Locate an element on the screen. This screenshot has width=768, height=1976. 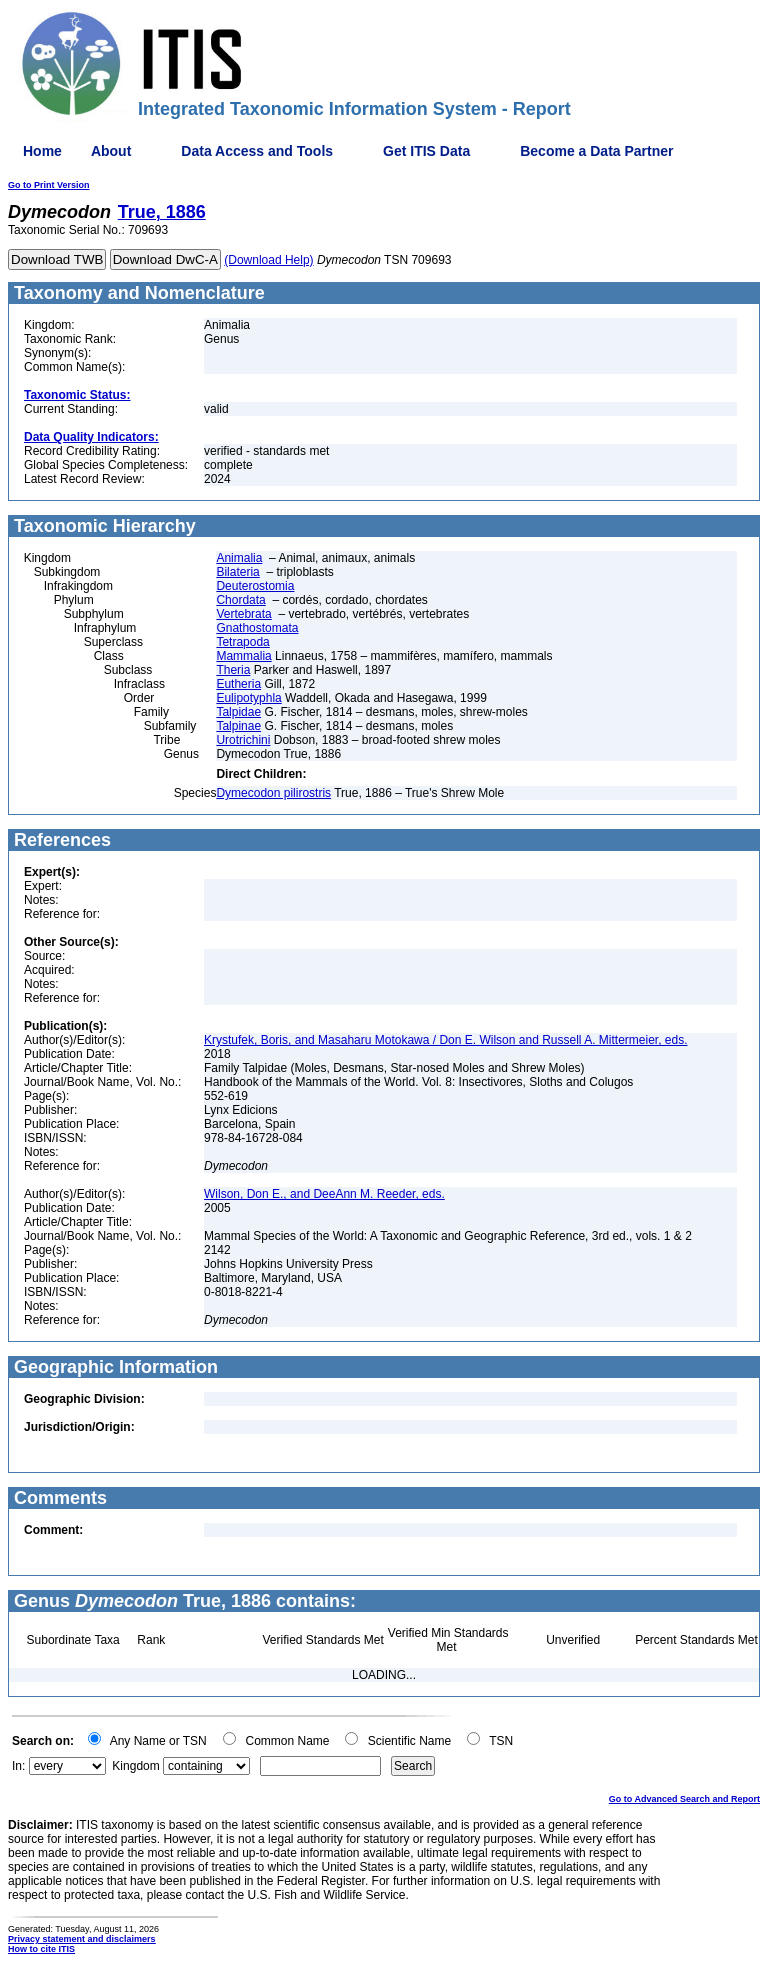
Kingdom is located at coordinates (135, 1766).